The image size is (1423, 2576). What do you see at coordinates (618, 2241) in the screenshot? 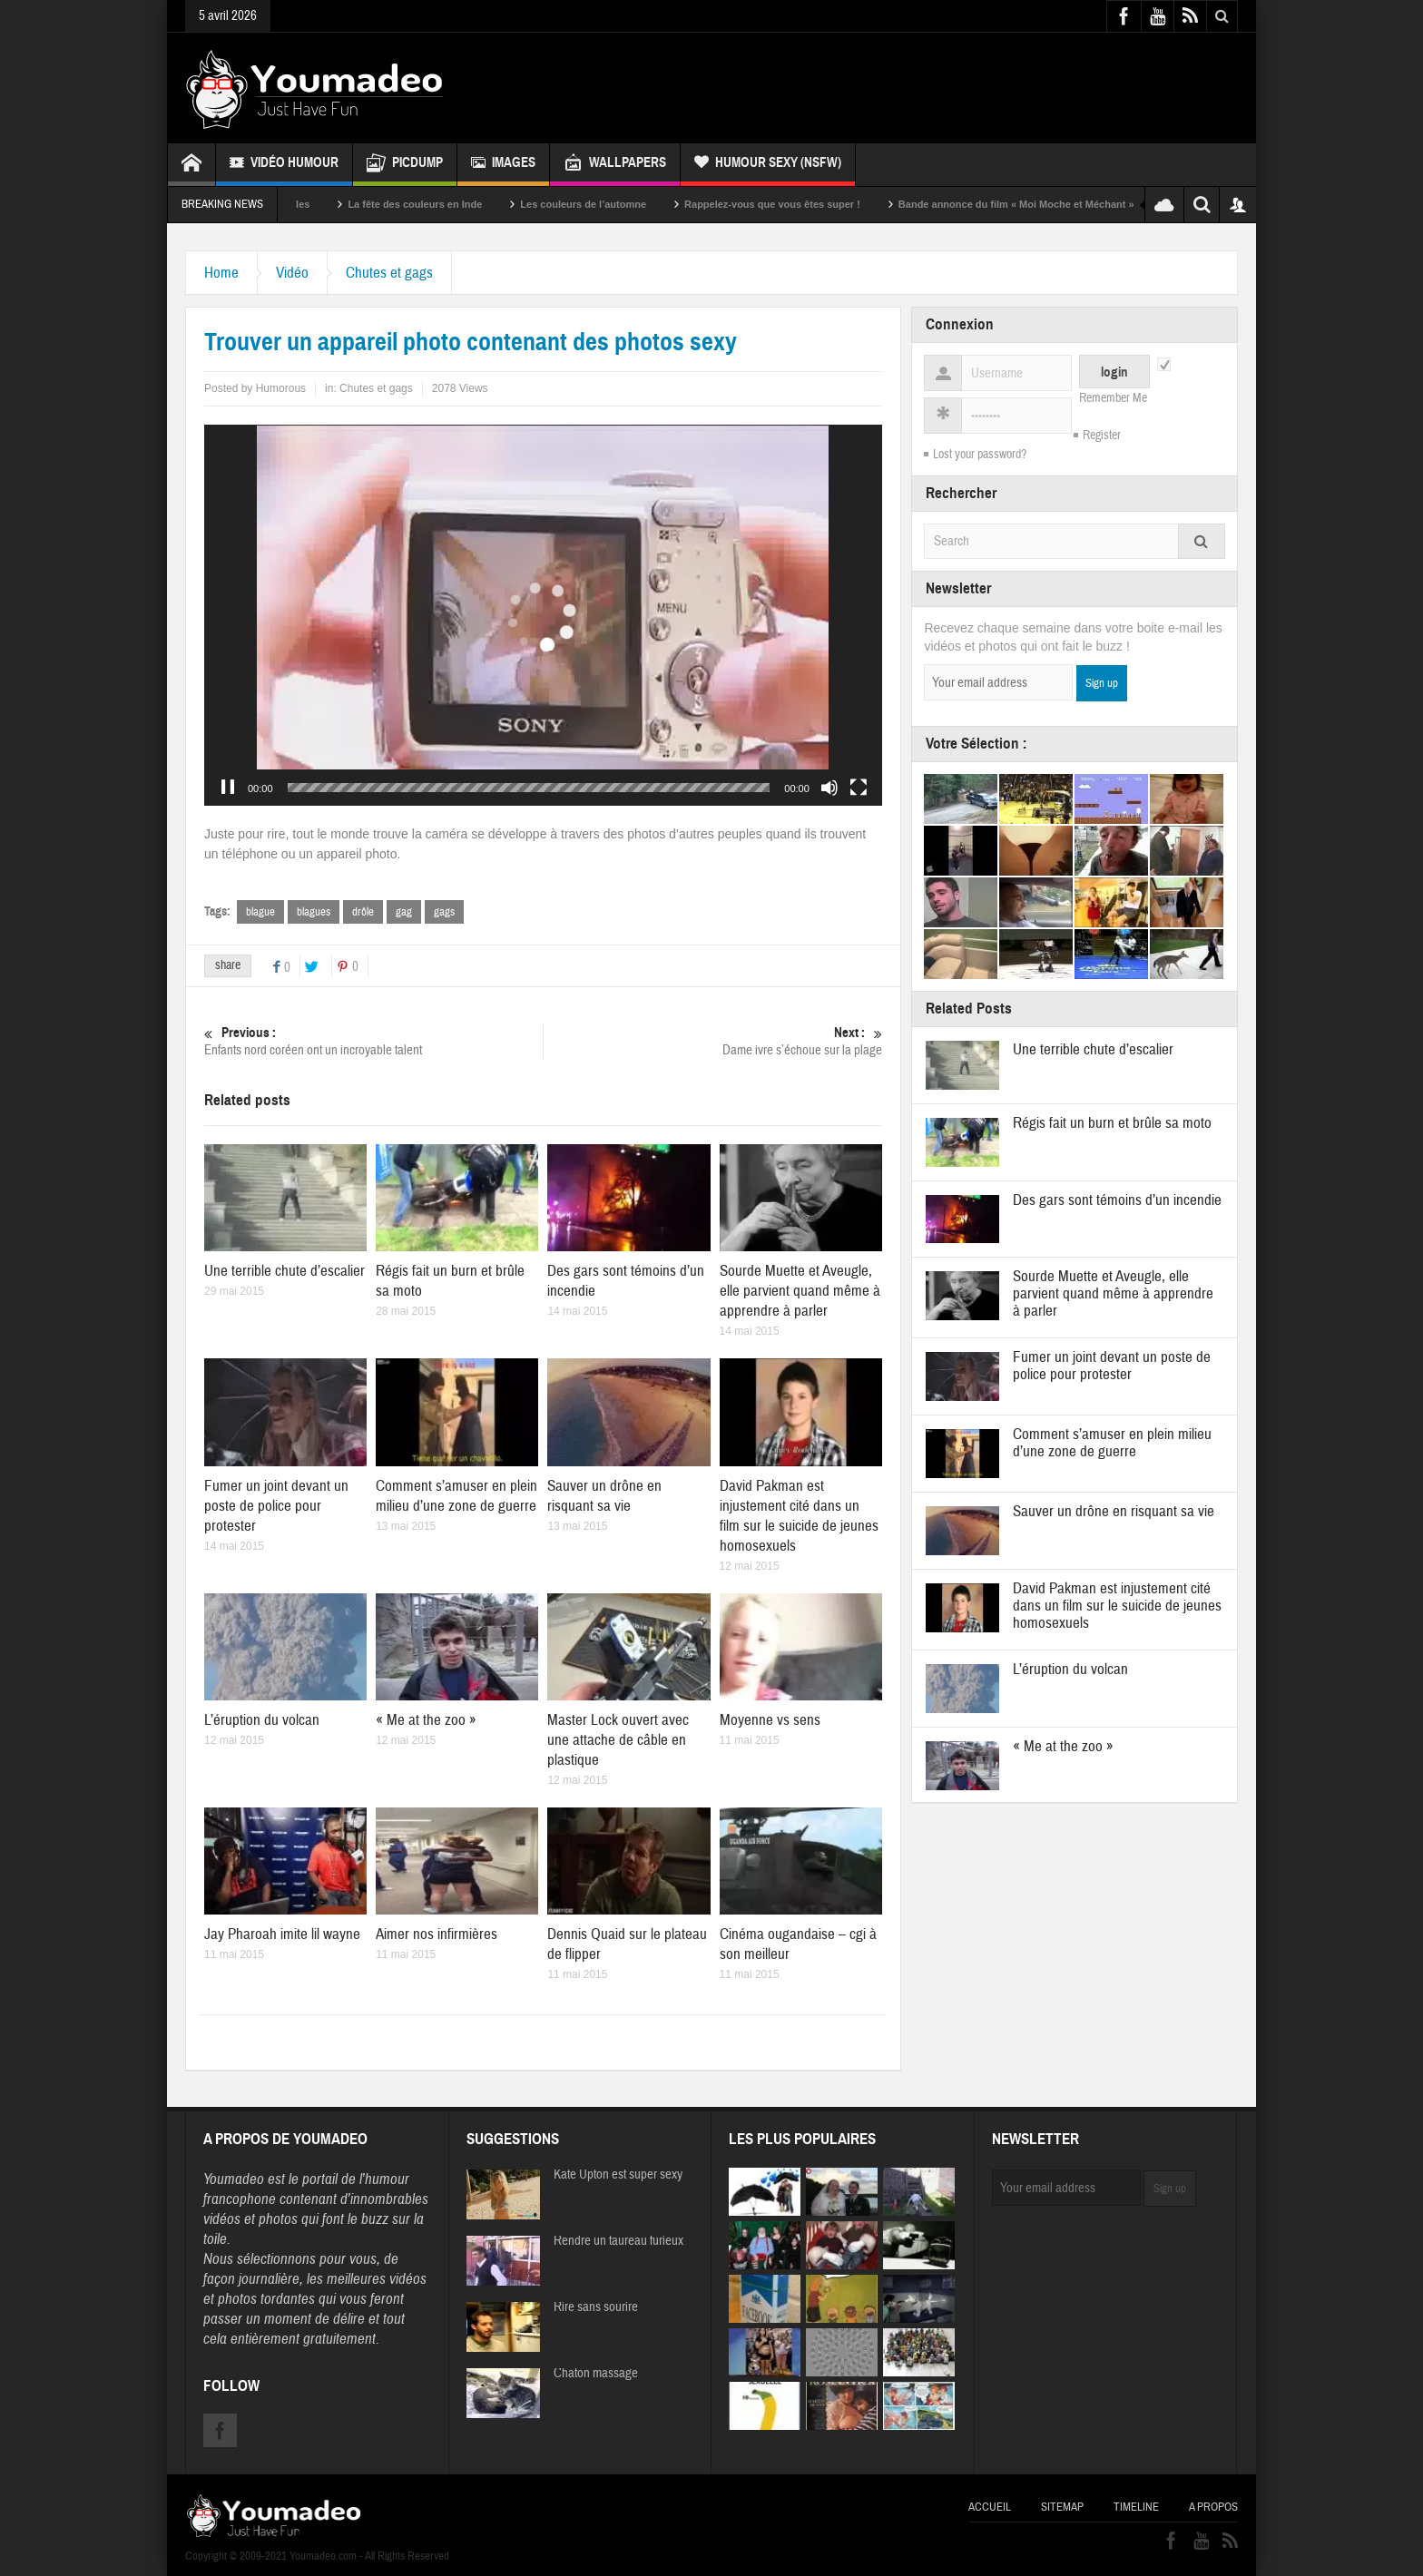
I see `Rendre un taureau furieux` at bounding box center [618, 2241].